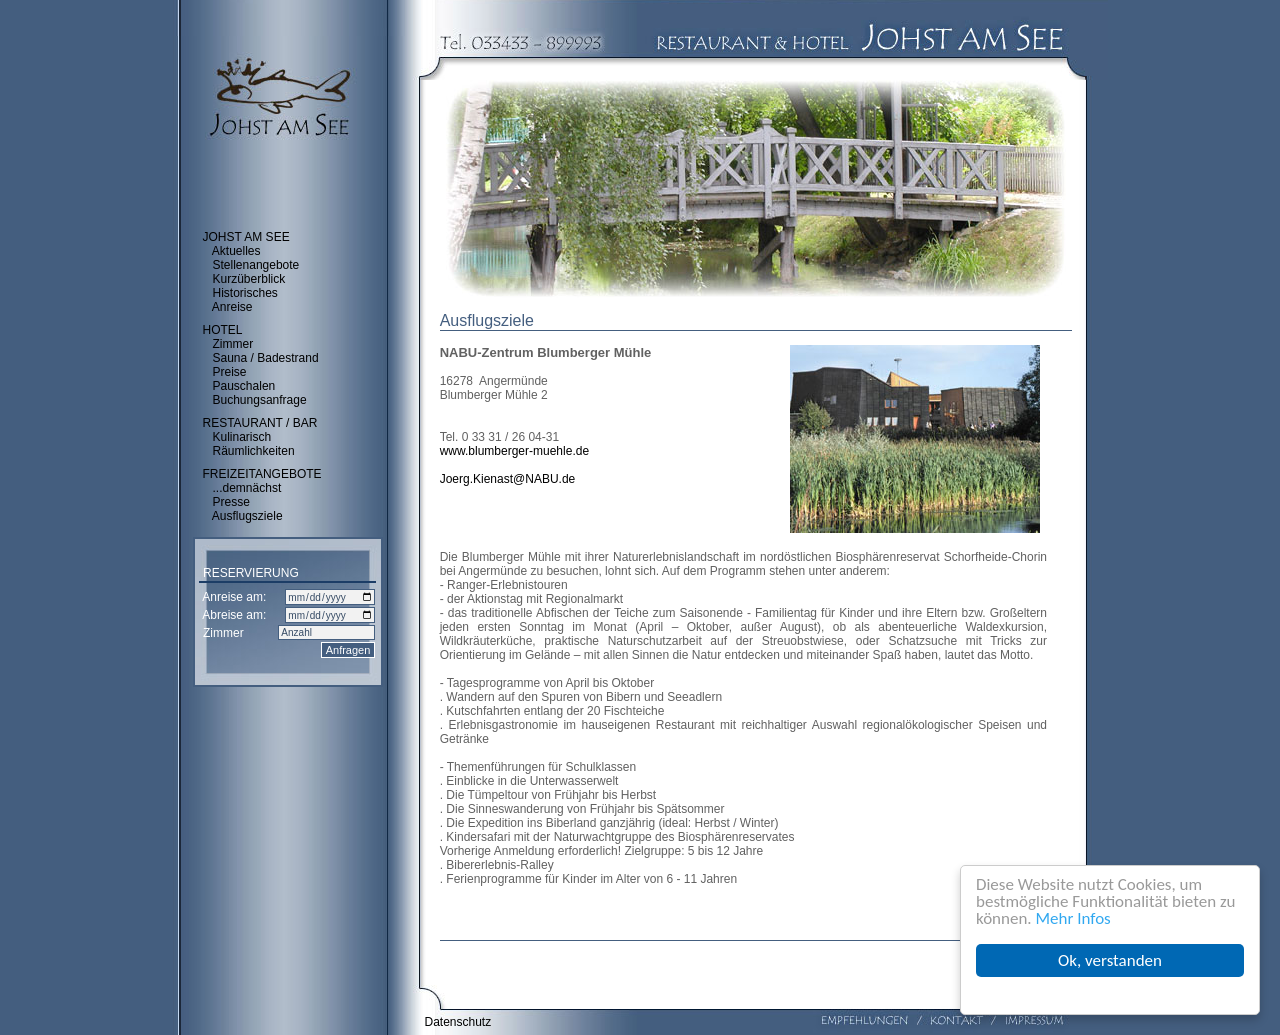 This screenshot has height=1035, width=1280. What do you see at coordinates (232, 307) in the screenshot?
I see `Anreise` at bounding box center [232, 307].